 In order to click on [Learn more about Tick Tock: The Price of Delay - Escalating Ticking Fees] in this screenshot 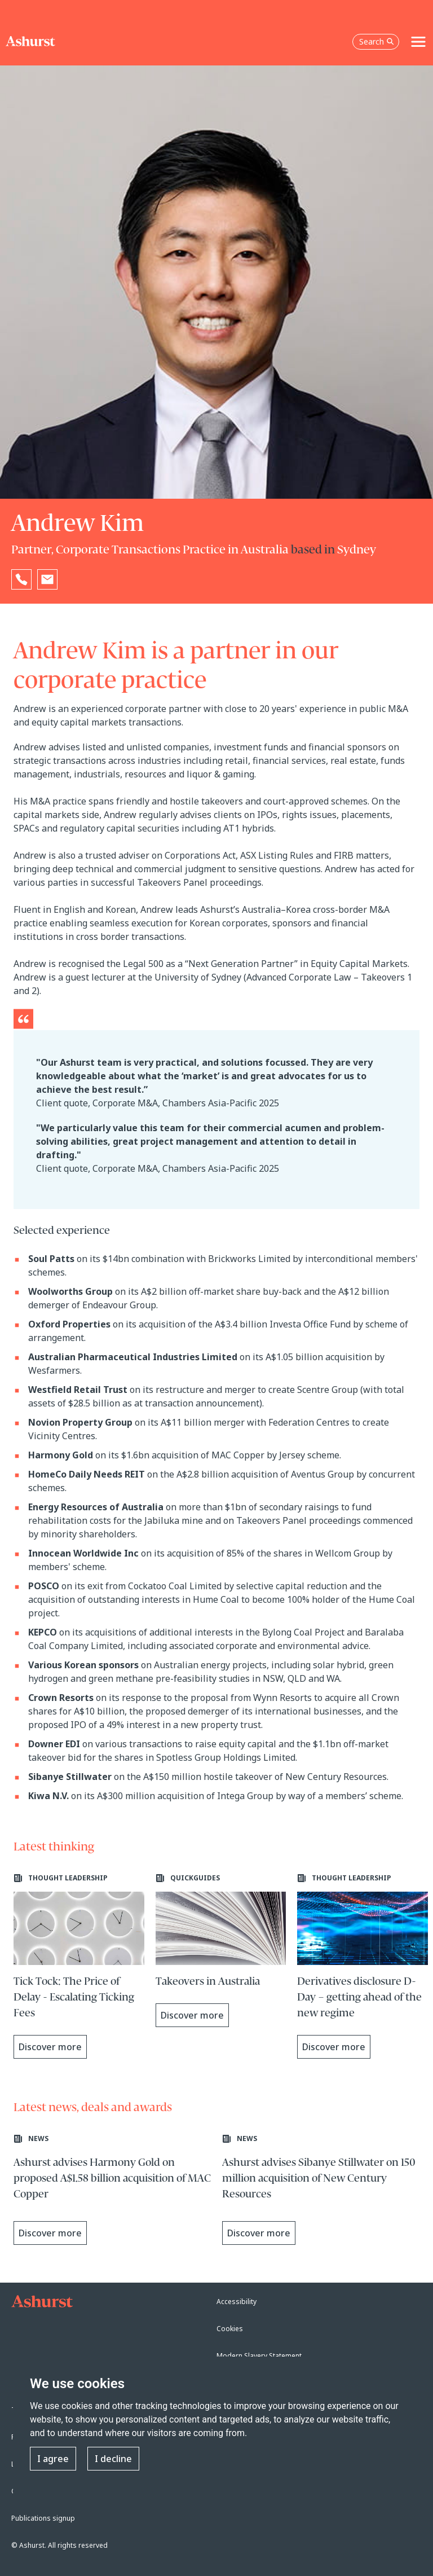, I will do `click(79, 1966)`.